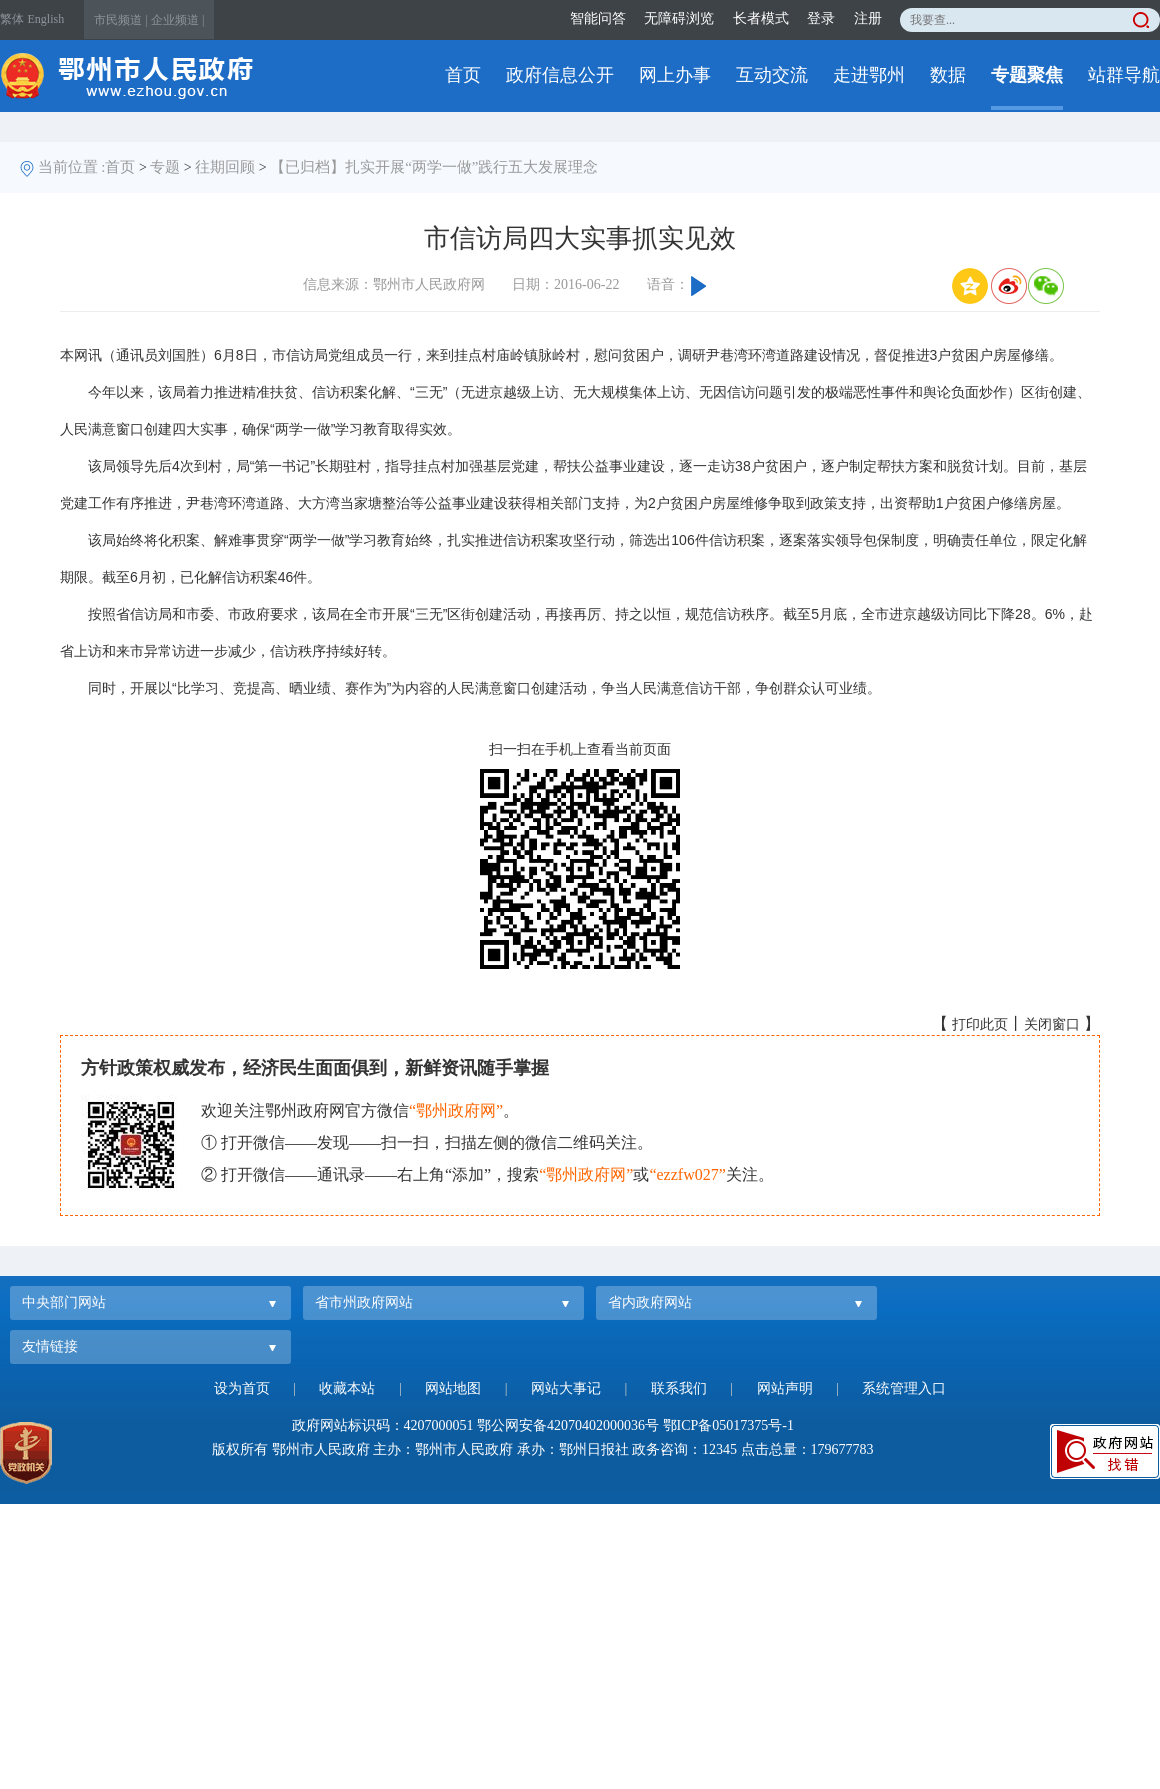 The height and width of the screenshot is (1789, 1160). I want to click on 市民频道 |, so click(120, 20).